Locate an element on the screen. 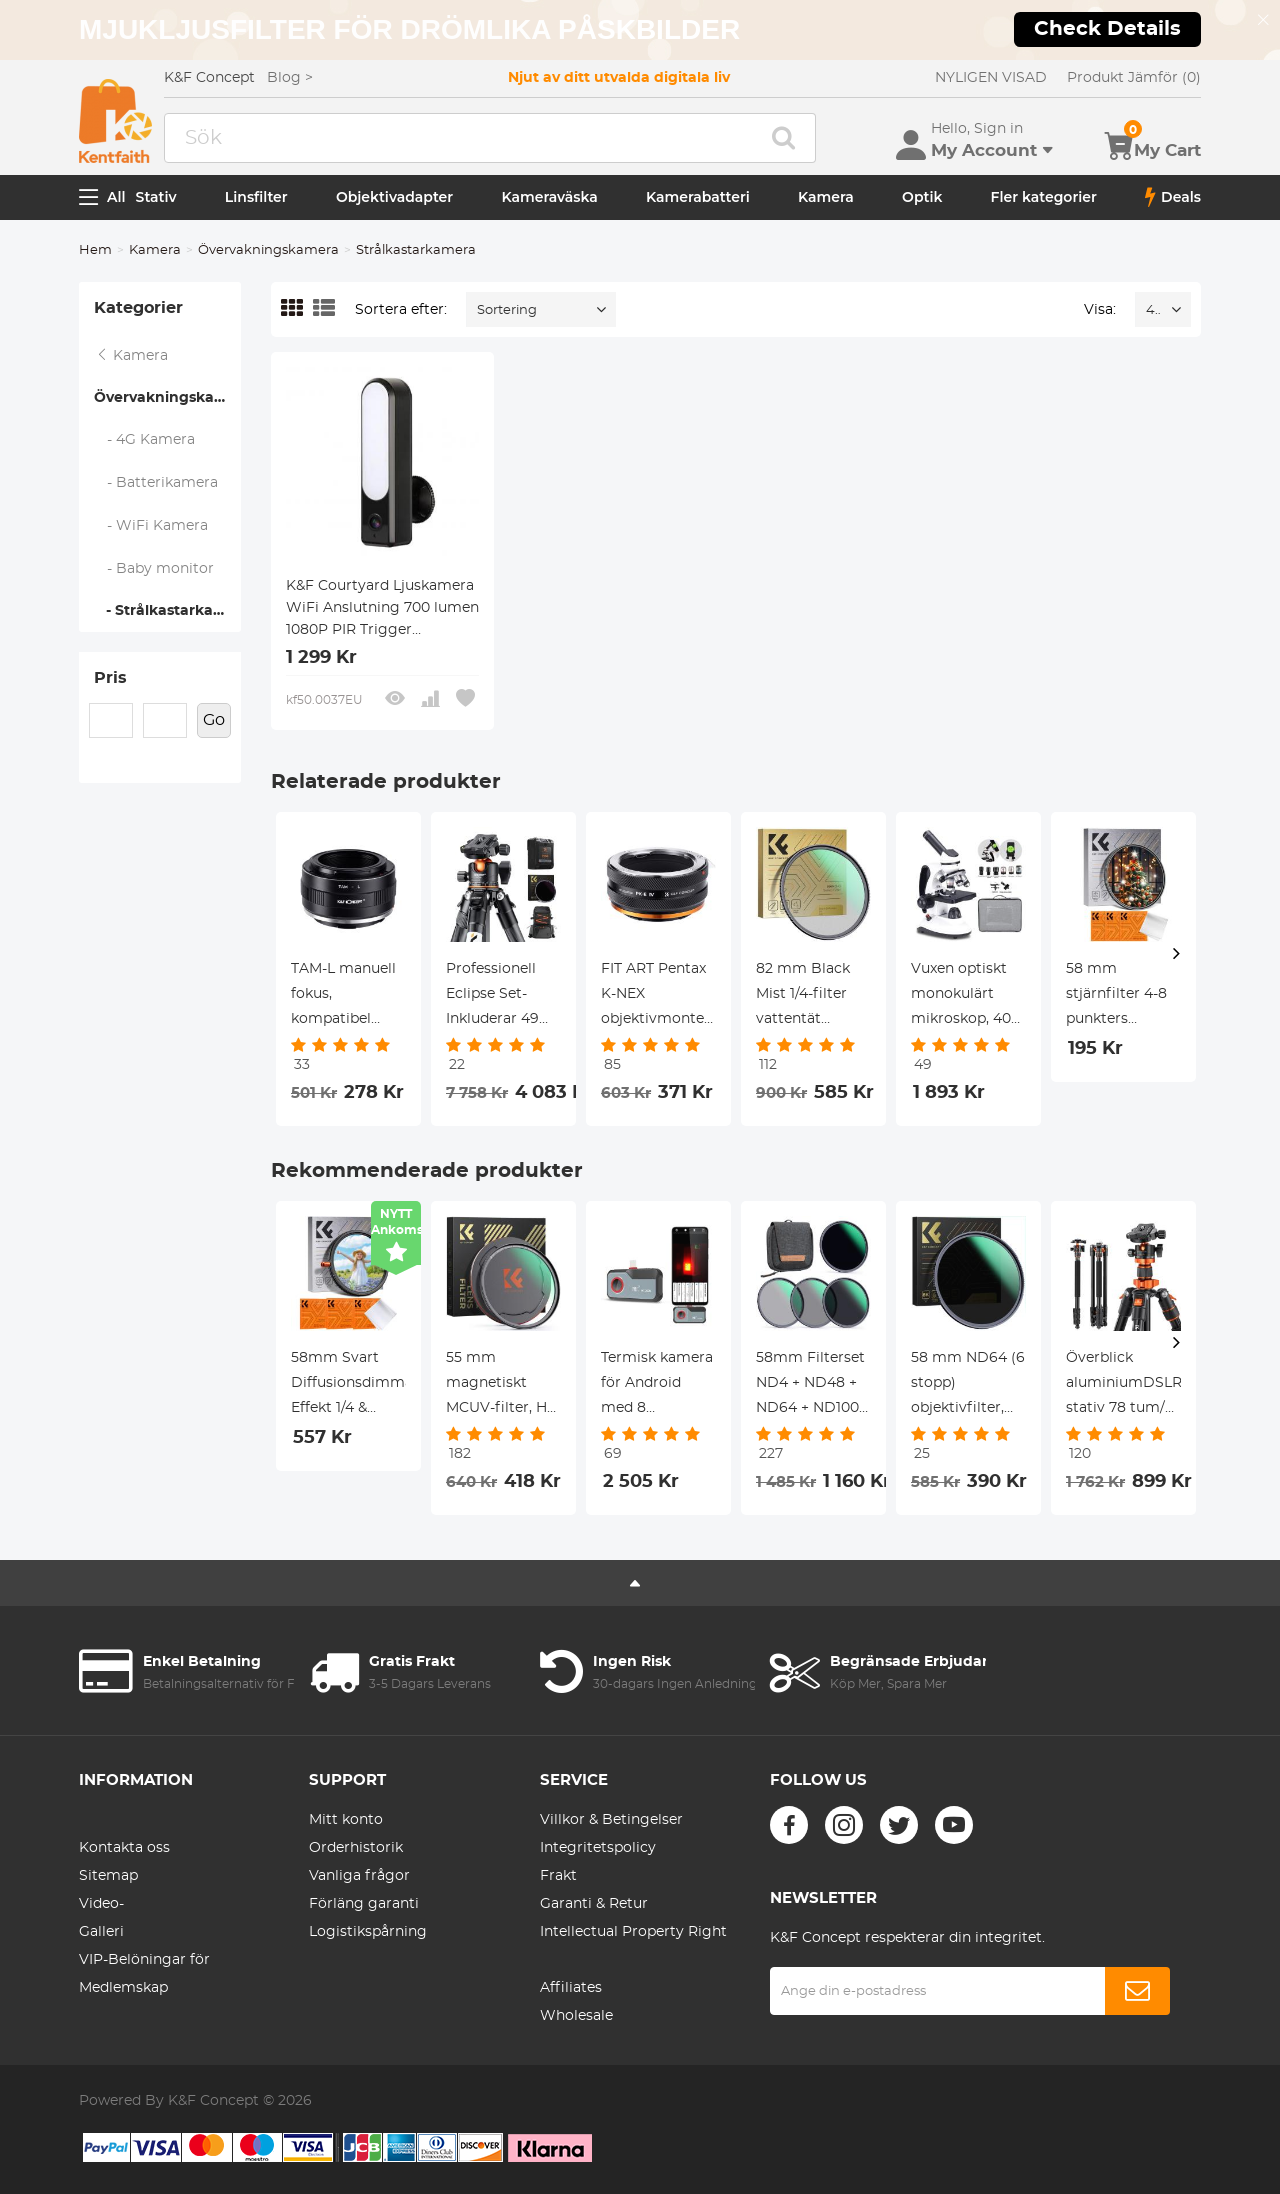 The image size is (1280, 2194). - Batterikamera is located at coordinates (156, 483).